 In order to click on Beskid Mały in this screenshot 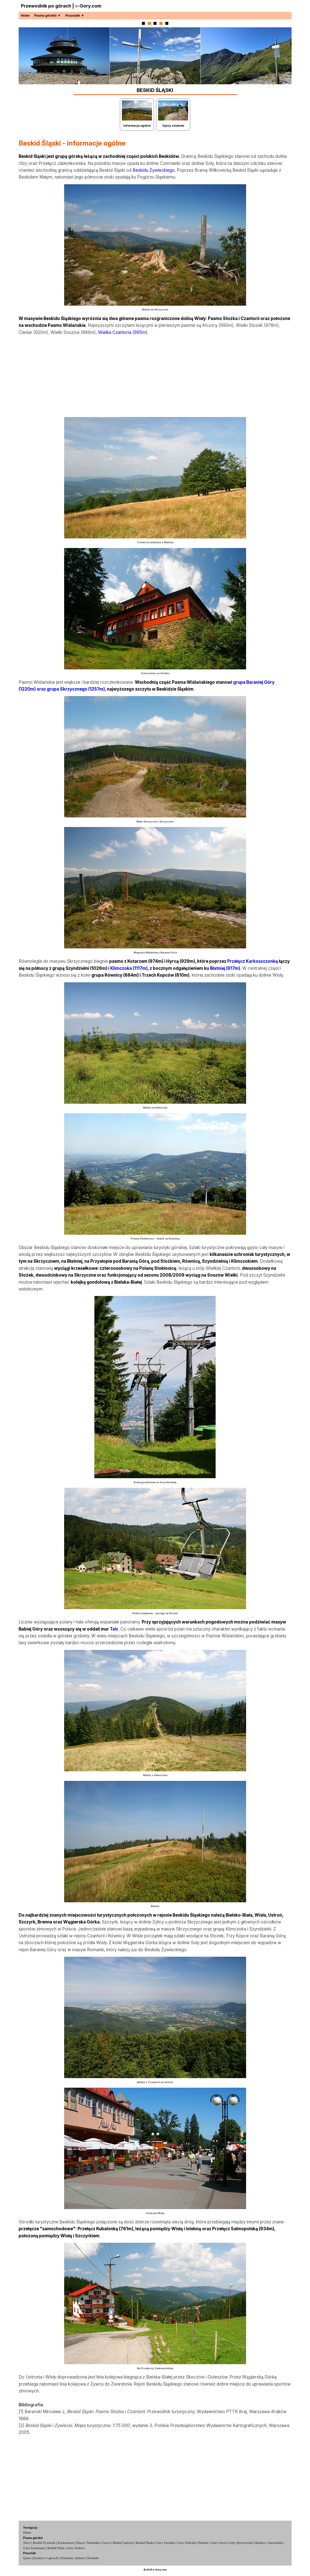, I will do `click(55, 2548)`.